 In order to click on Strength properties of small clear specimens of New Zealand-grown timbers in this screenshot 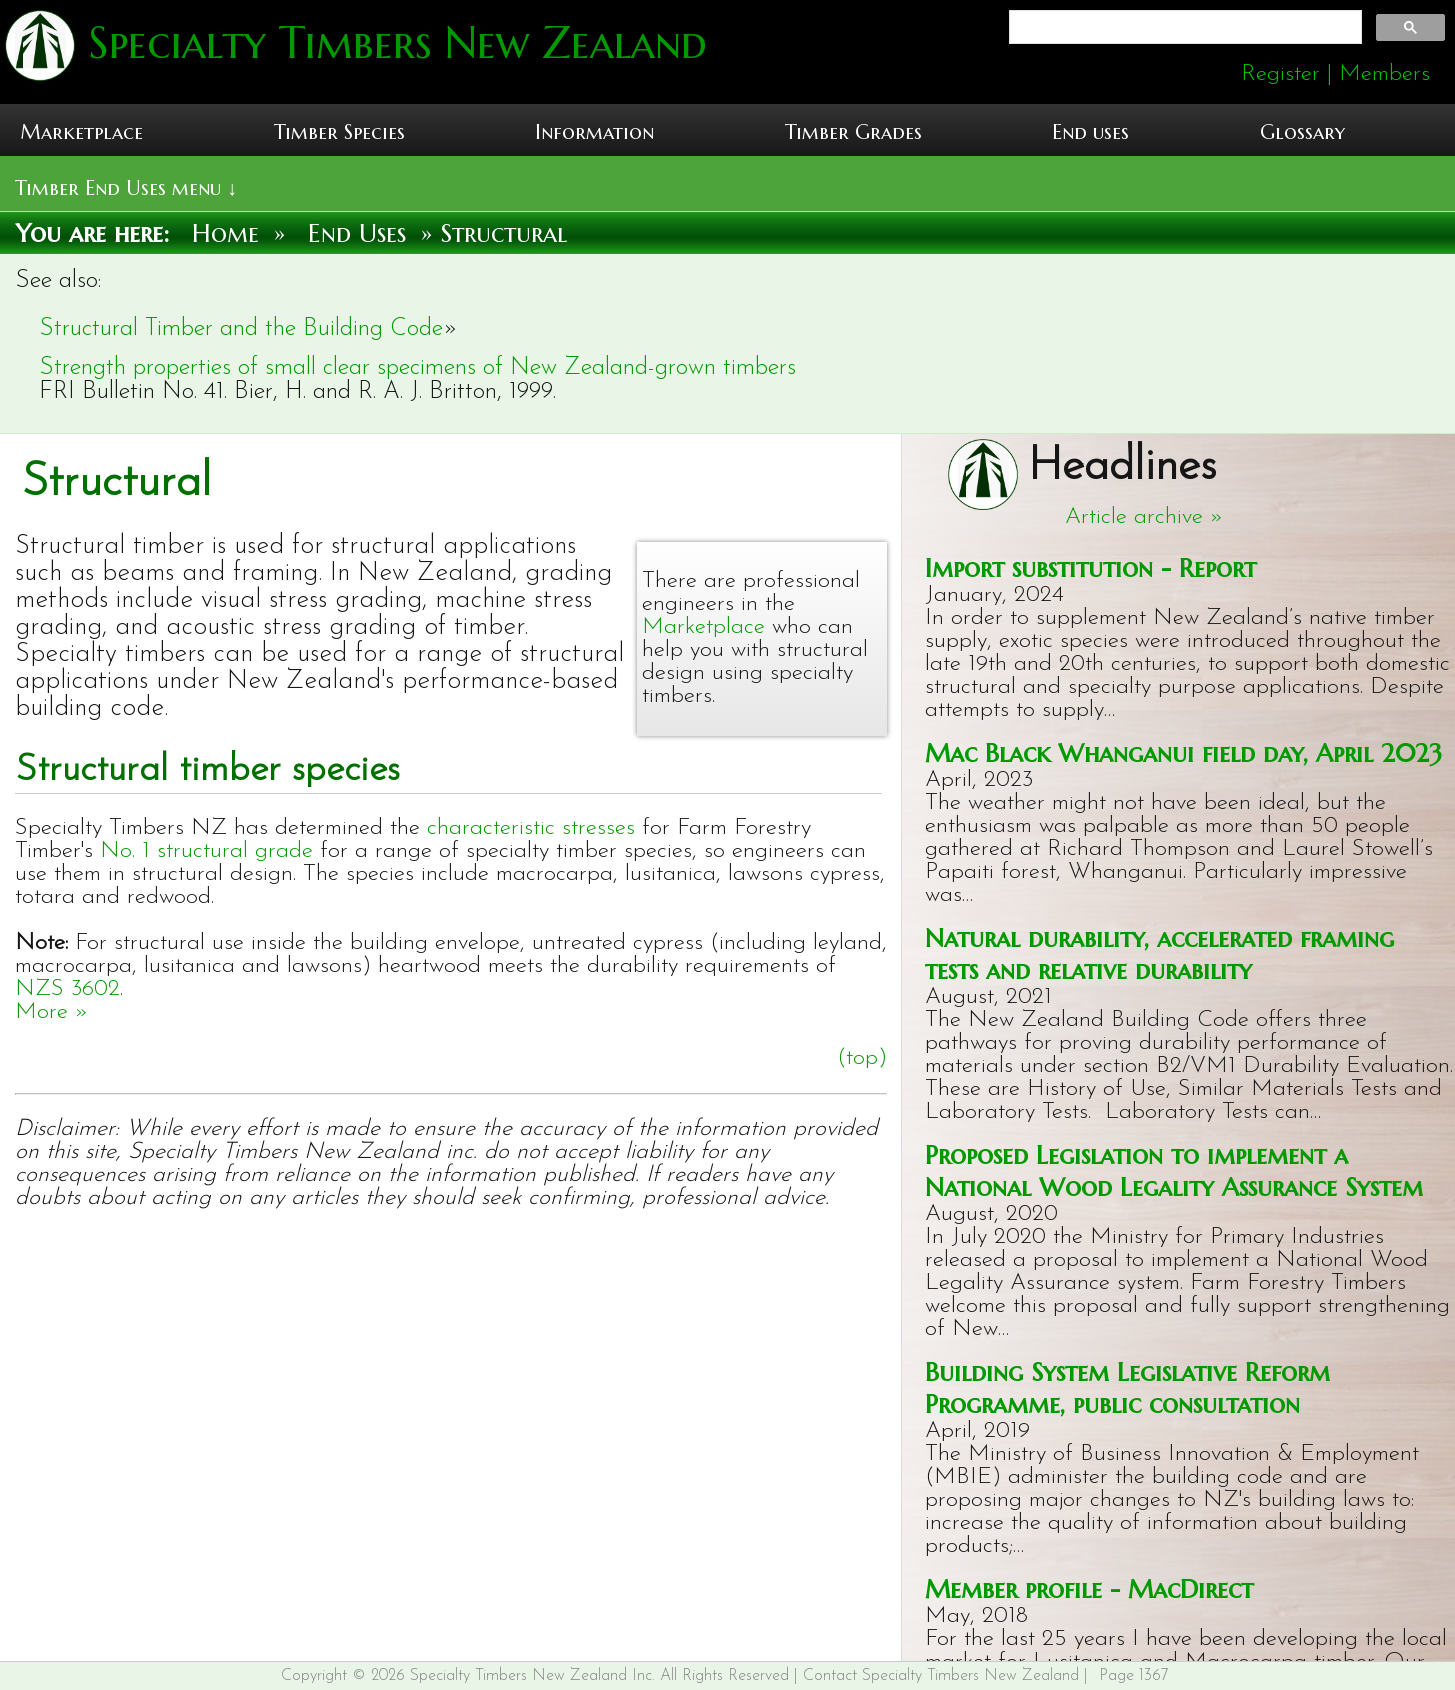, I will do `click(417, 368)`.